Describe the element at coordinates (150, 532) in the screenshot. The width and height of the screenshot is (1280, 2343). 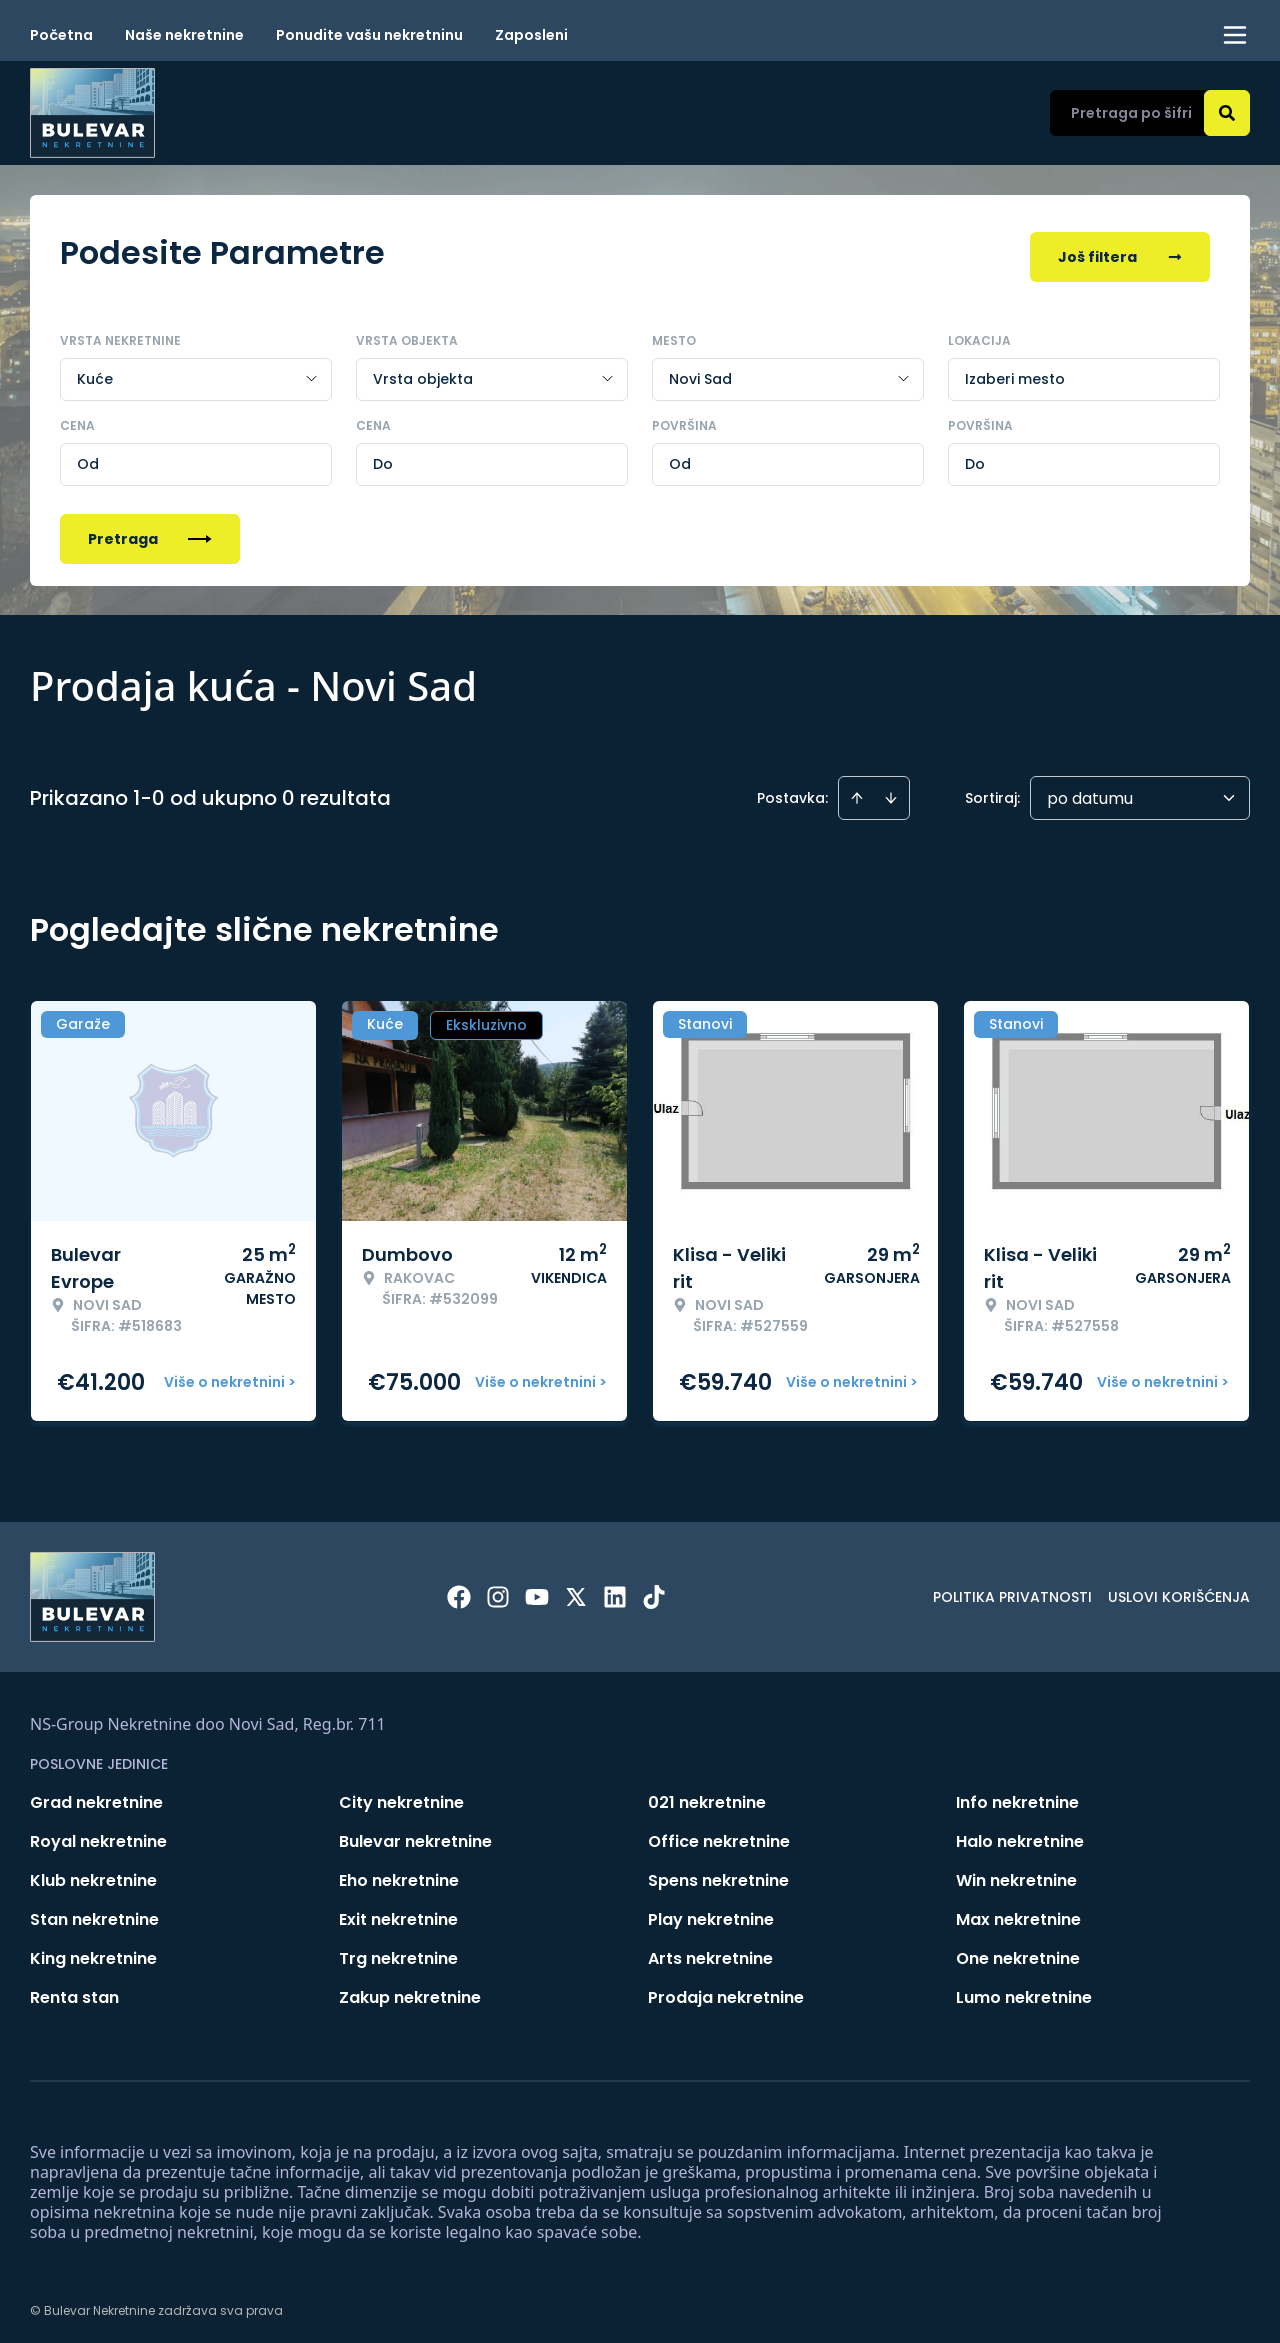
I see `Pretraga` at that location.